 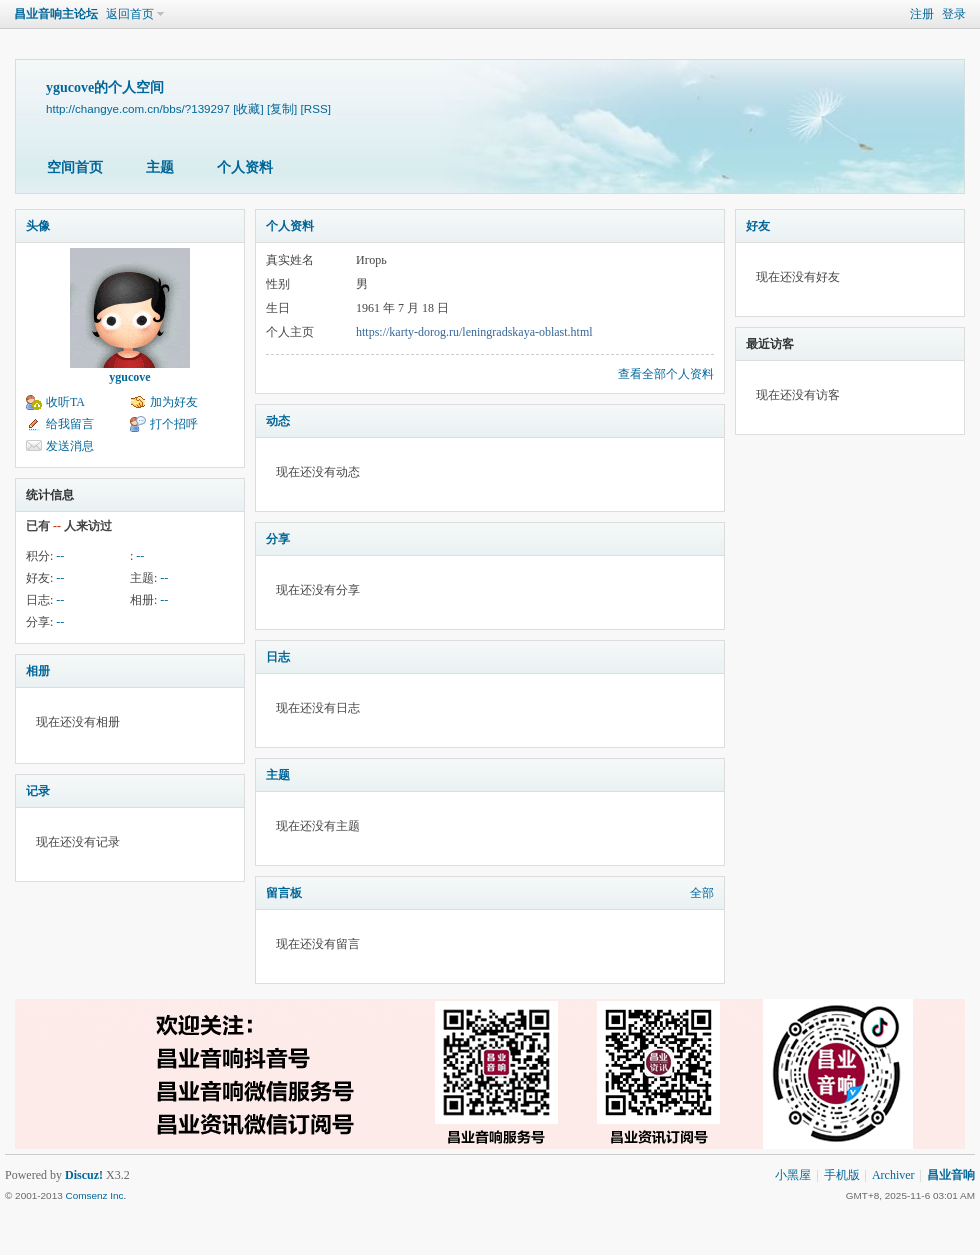 I want to click on [RSS], so click(x=316, y=108).